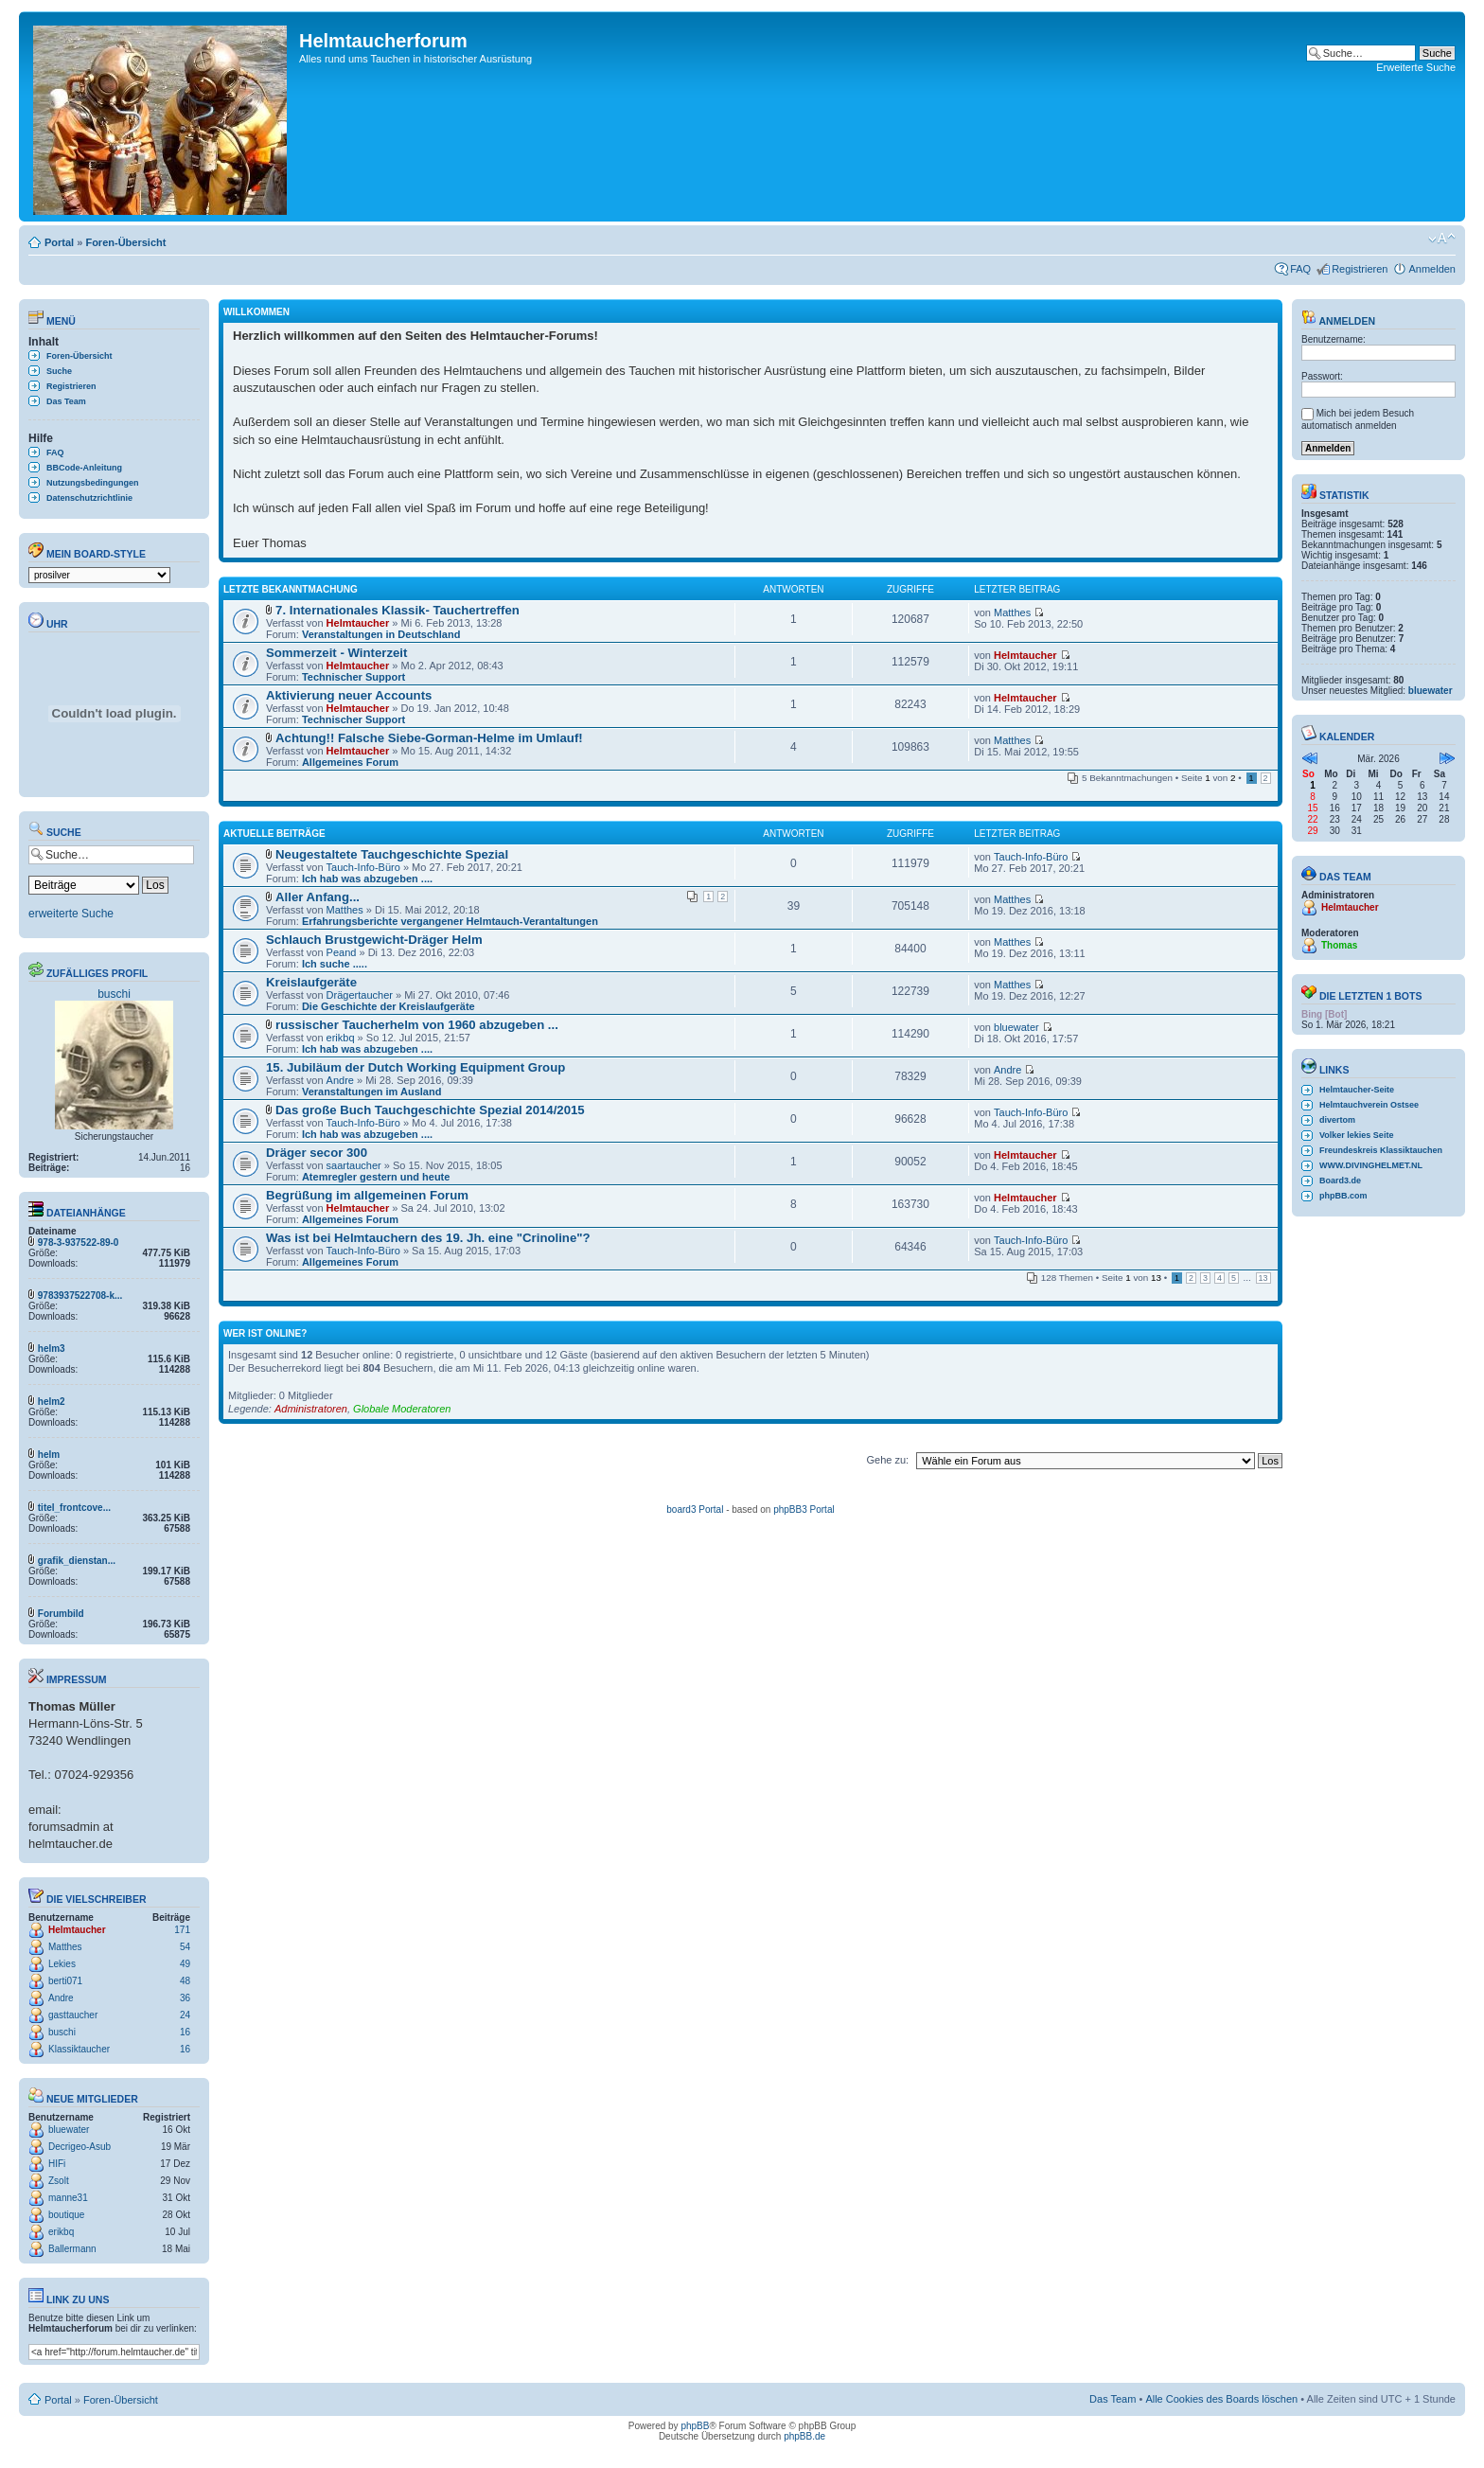  I want to click on erweiterte Suche, so click(71, 913).